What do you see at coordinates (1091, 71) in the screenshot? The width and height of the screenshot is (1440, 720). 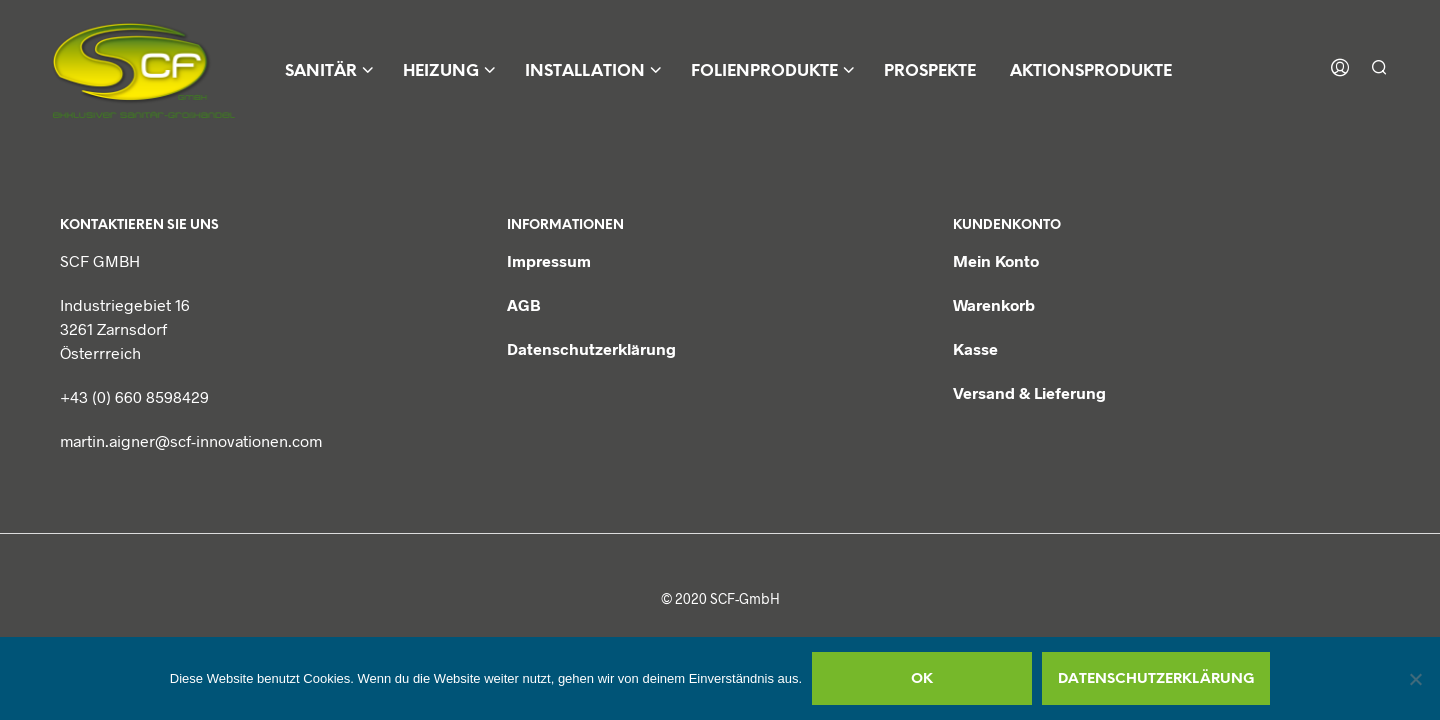 I see `Aktionsprodukte` at bounding box center [1091, 71].